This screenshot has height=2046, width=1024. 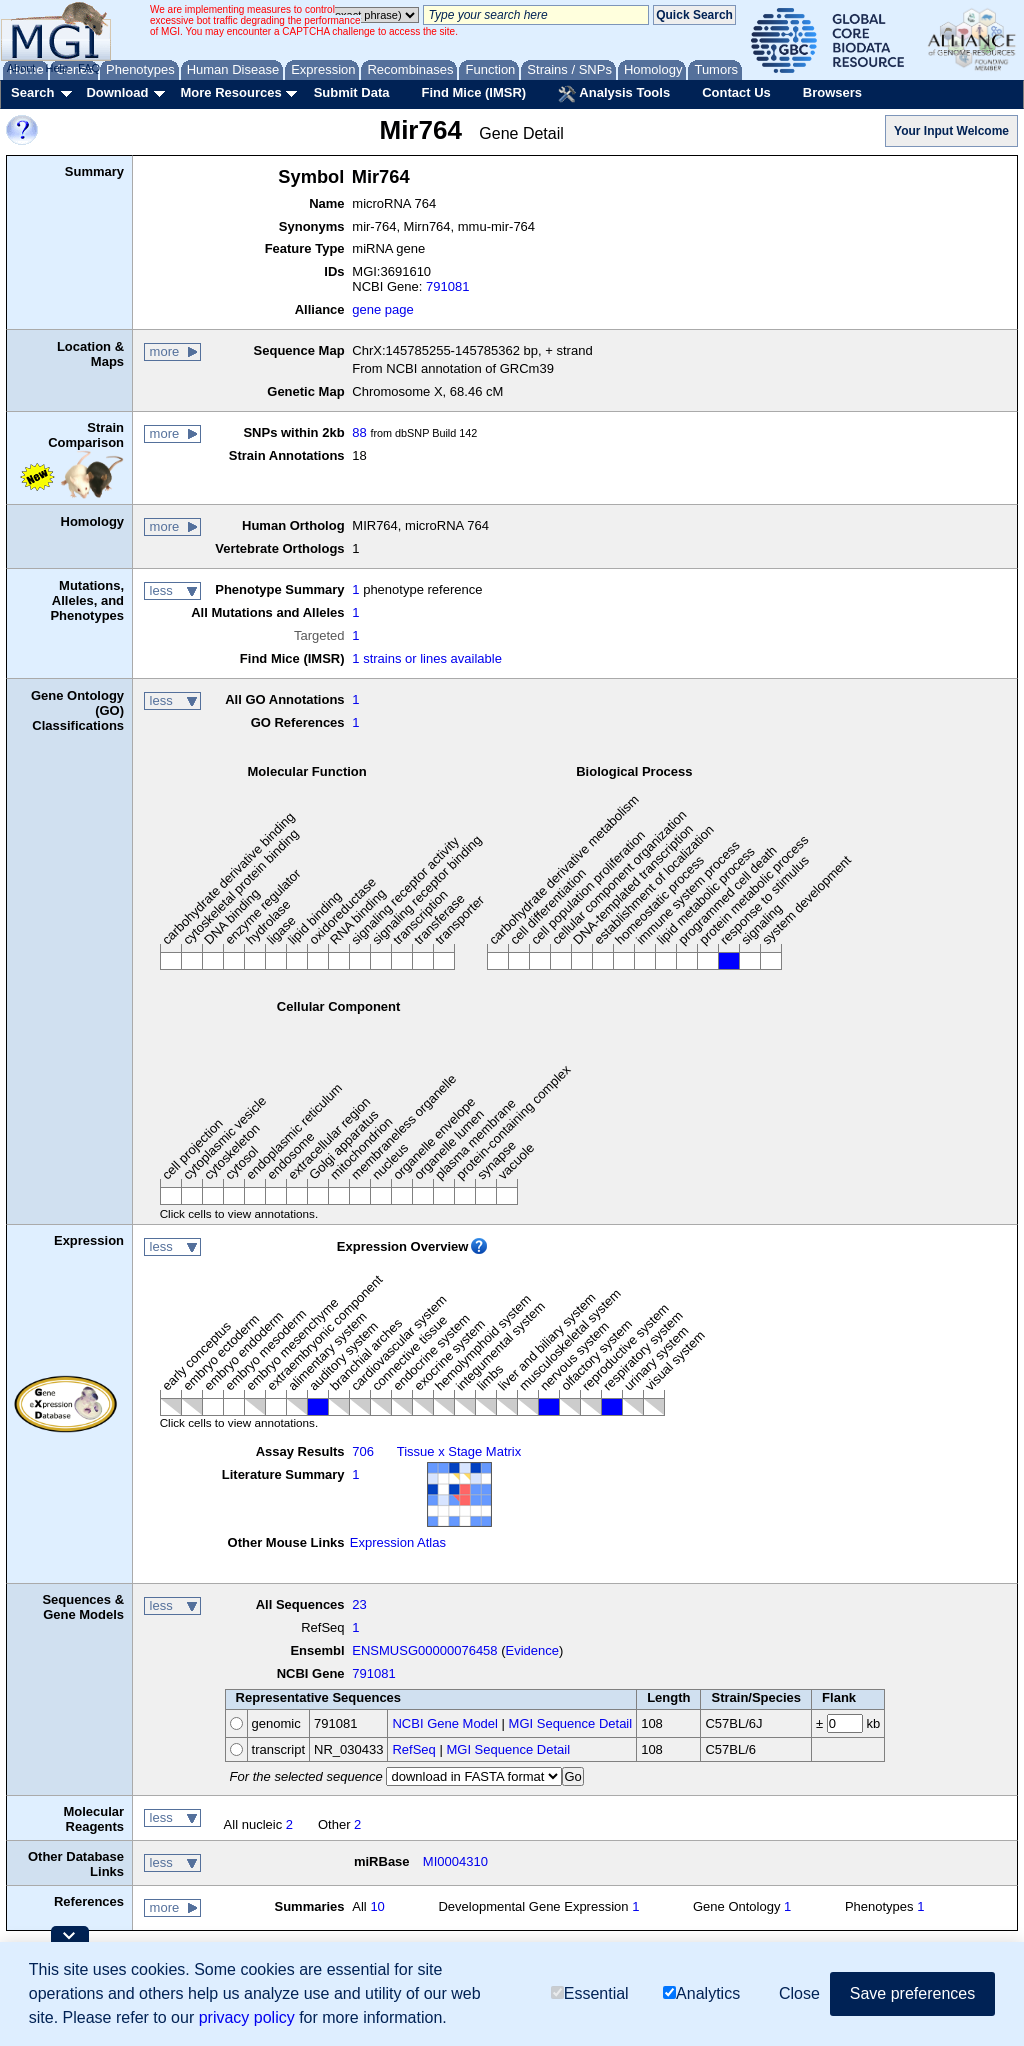 I want to click on Find Mice (IMSR), so click(x=473, y=92).